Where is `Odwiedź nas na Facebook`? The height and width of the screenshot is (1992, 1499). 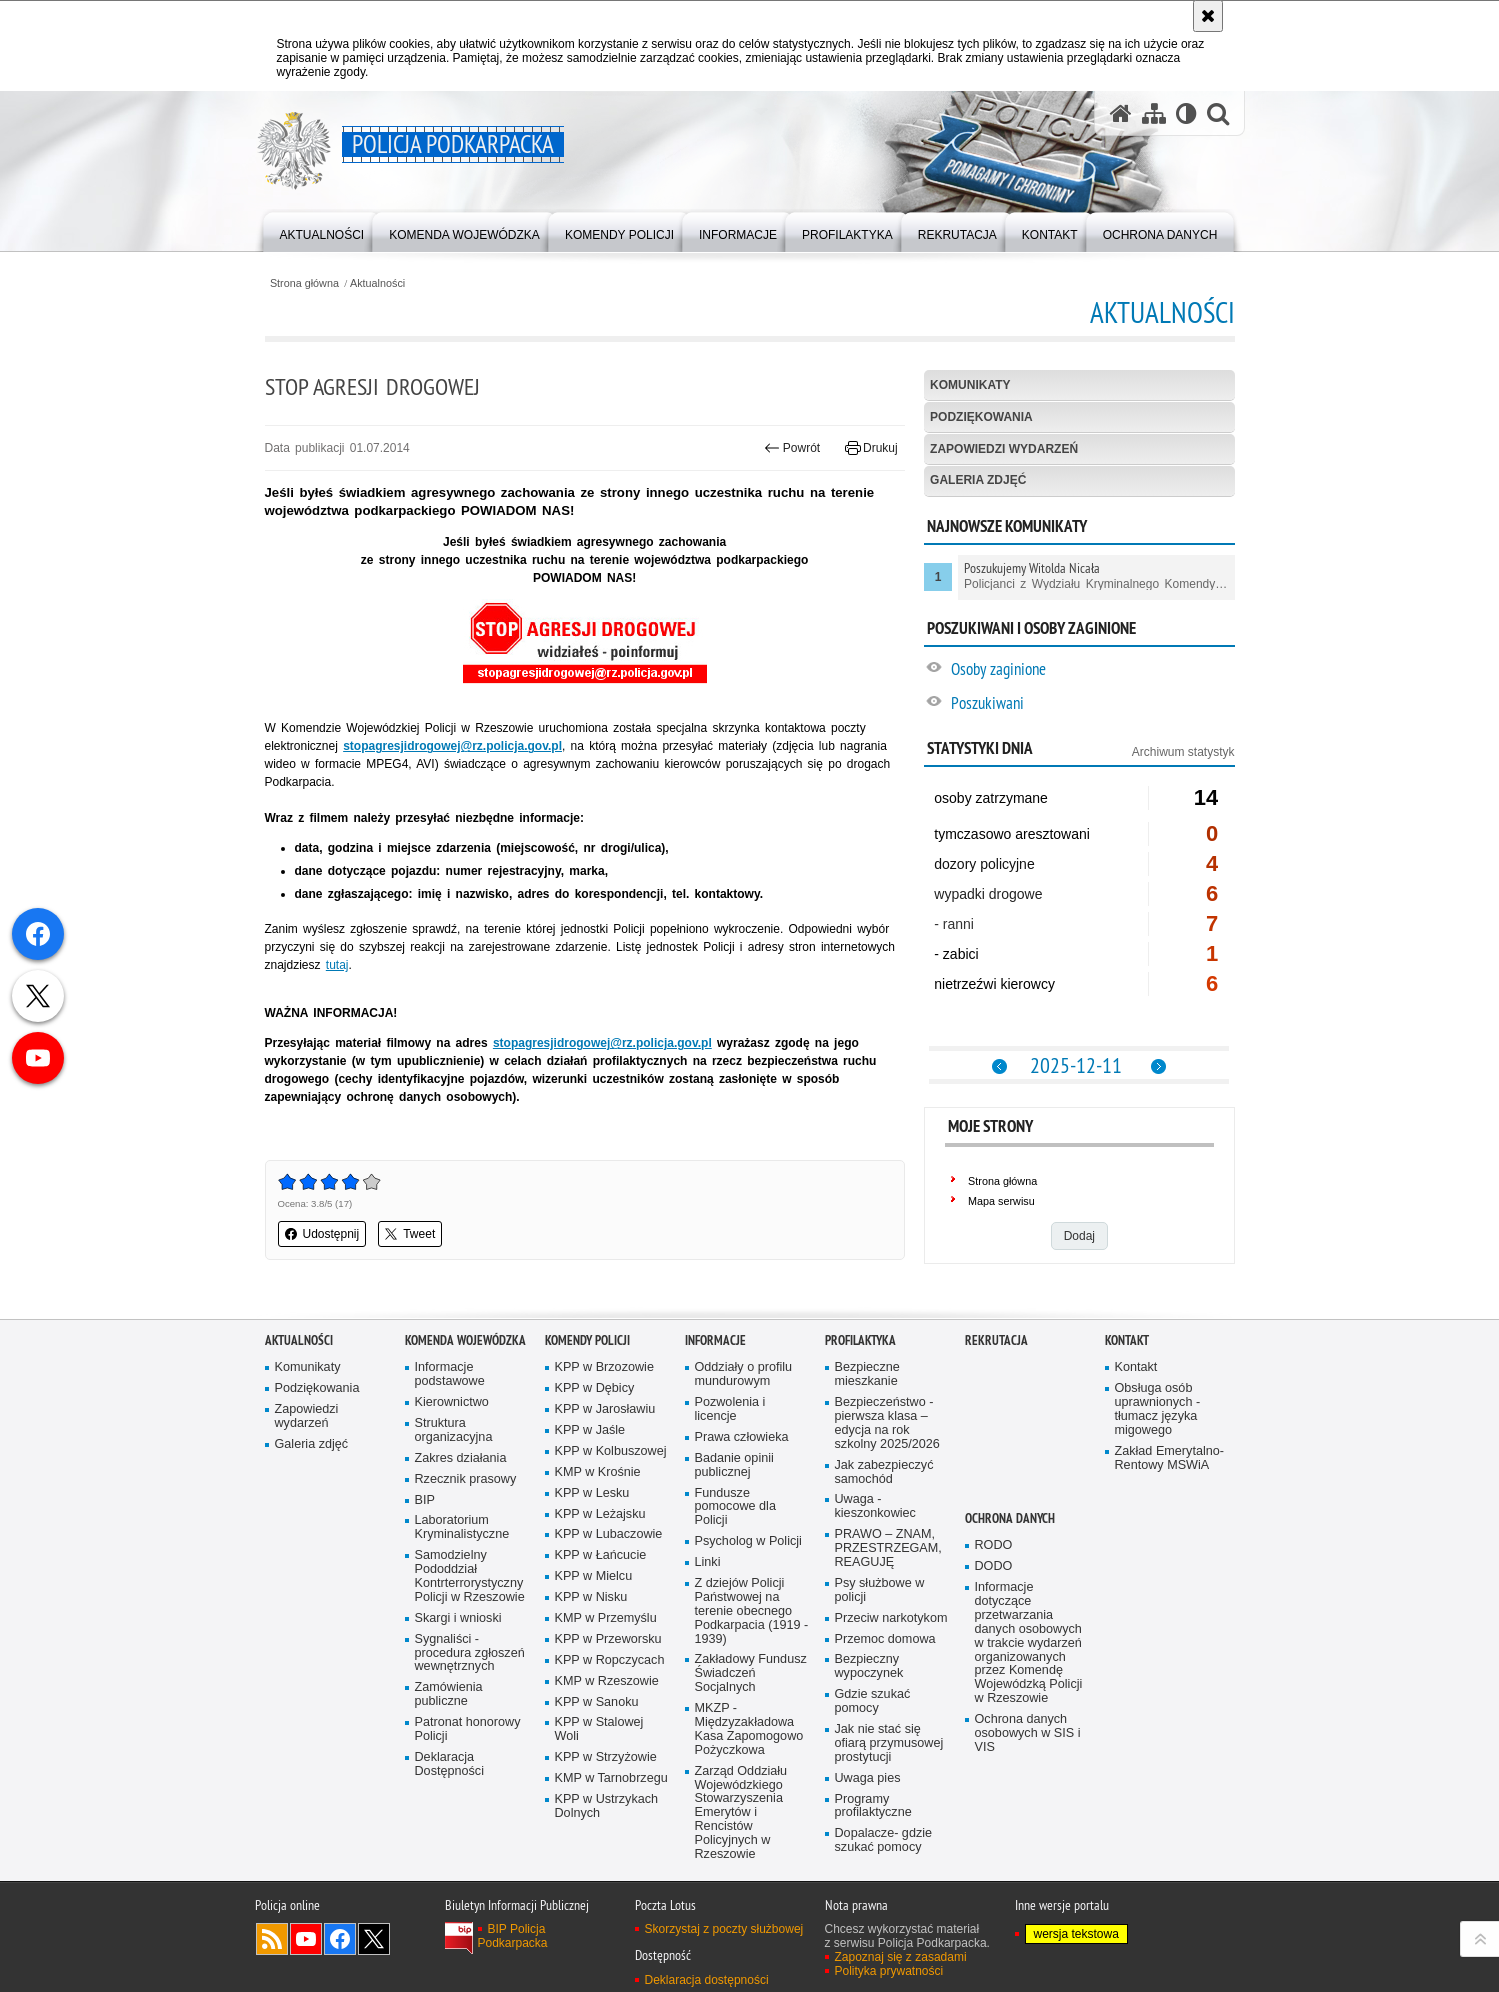
Odwiedź nas na Facebook is located at coordinates (340, 1939).